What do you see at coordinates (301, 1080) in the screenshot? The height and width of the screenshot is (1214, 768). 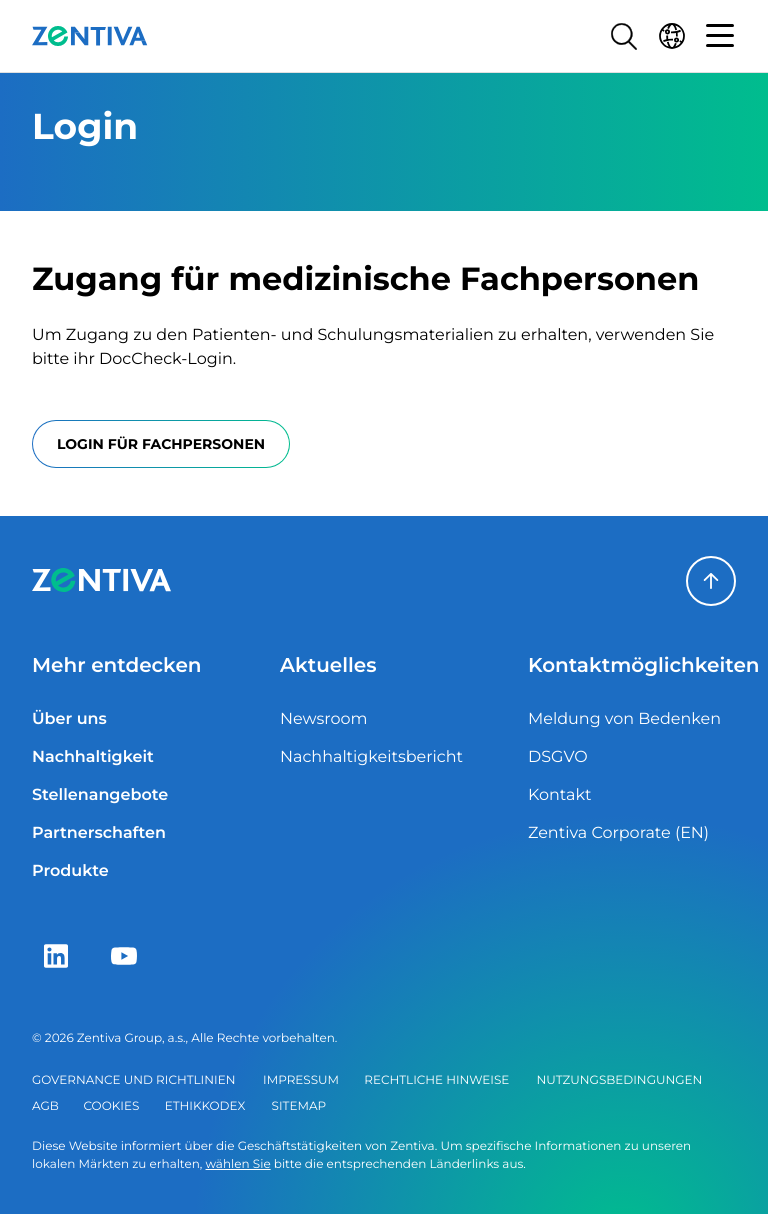 I see `Impressum` at bounding box center [301, 1080].